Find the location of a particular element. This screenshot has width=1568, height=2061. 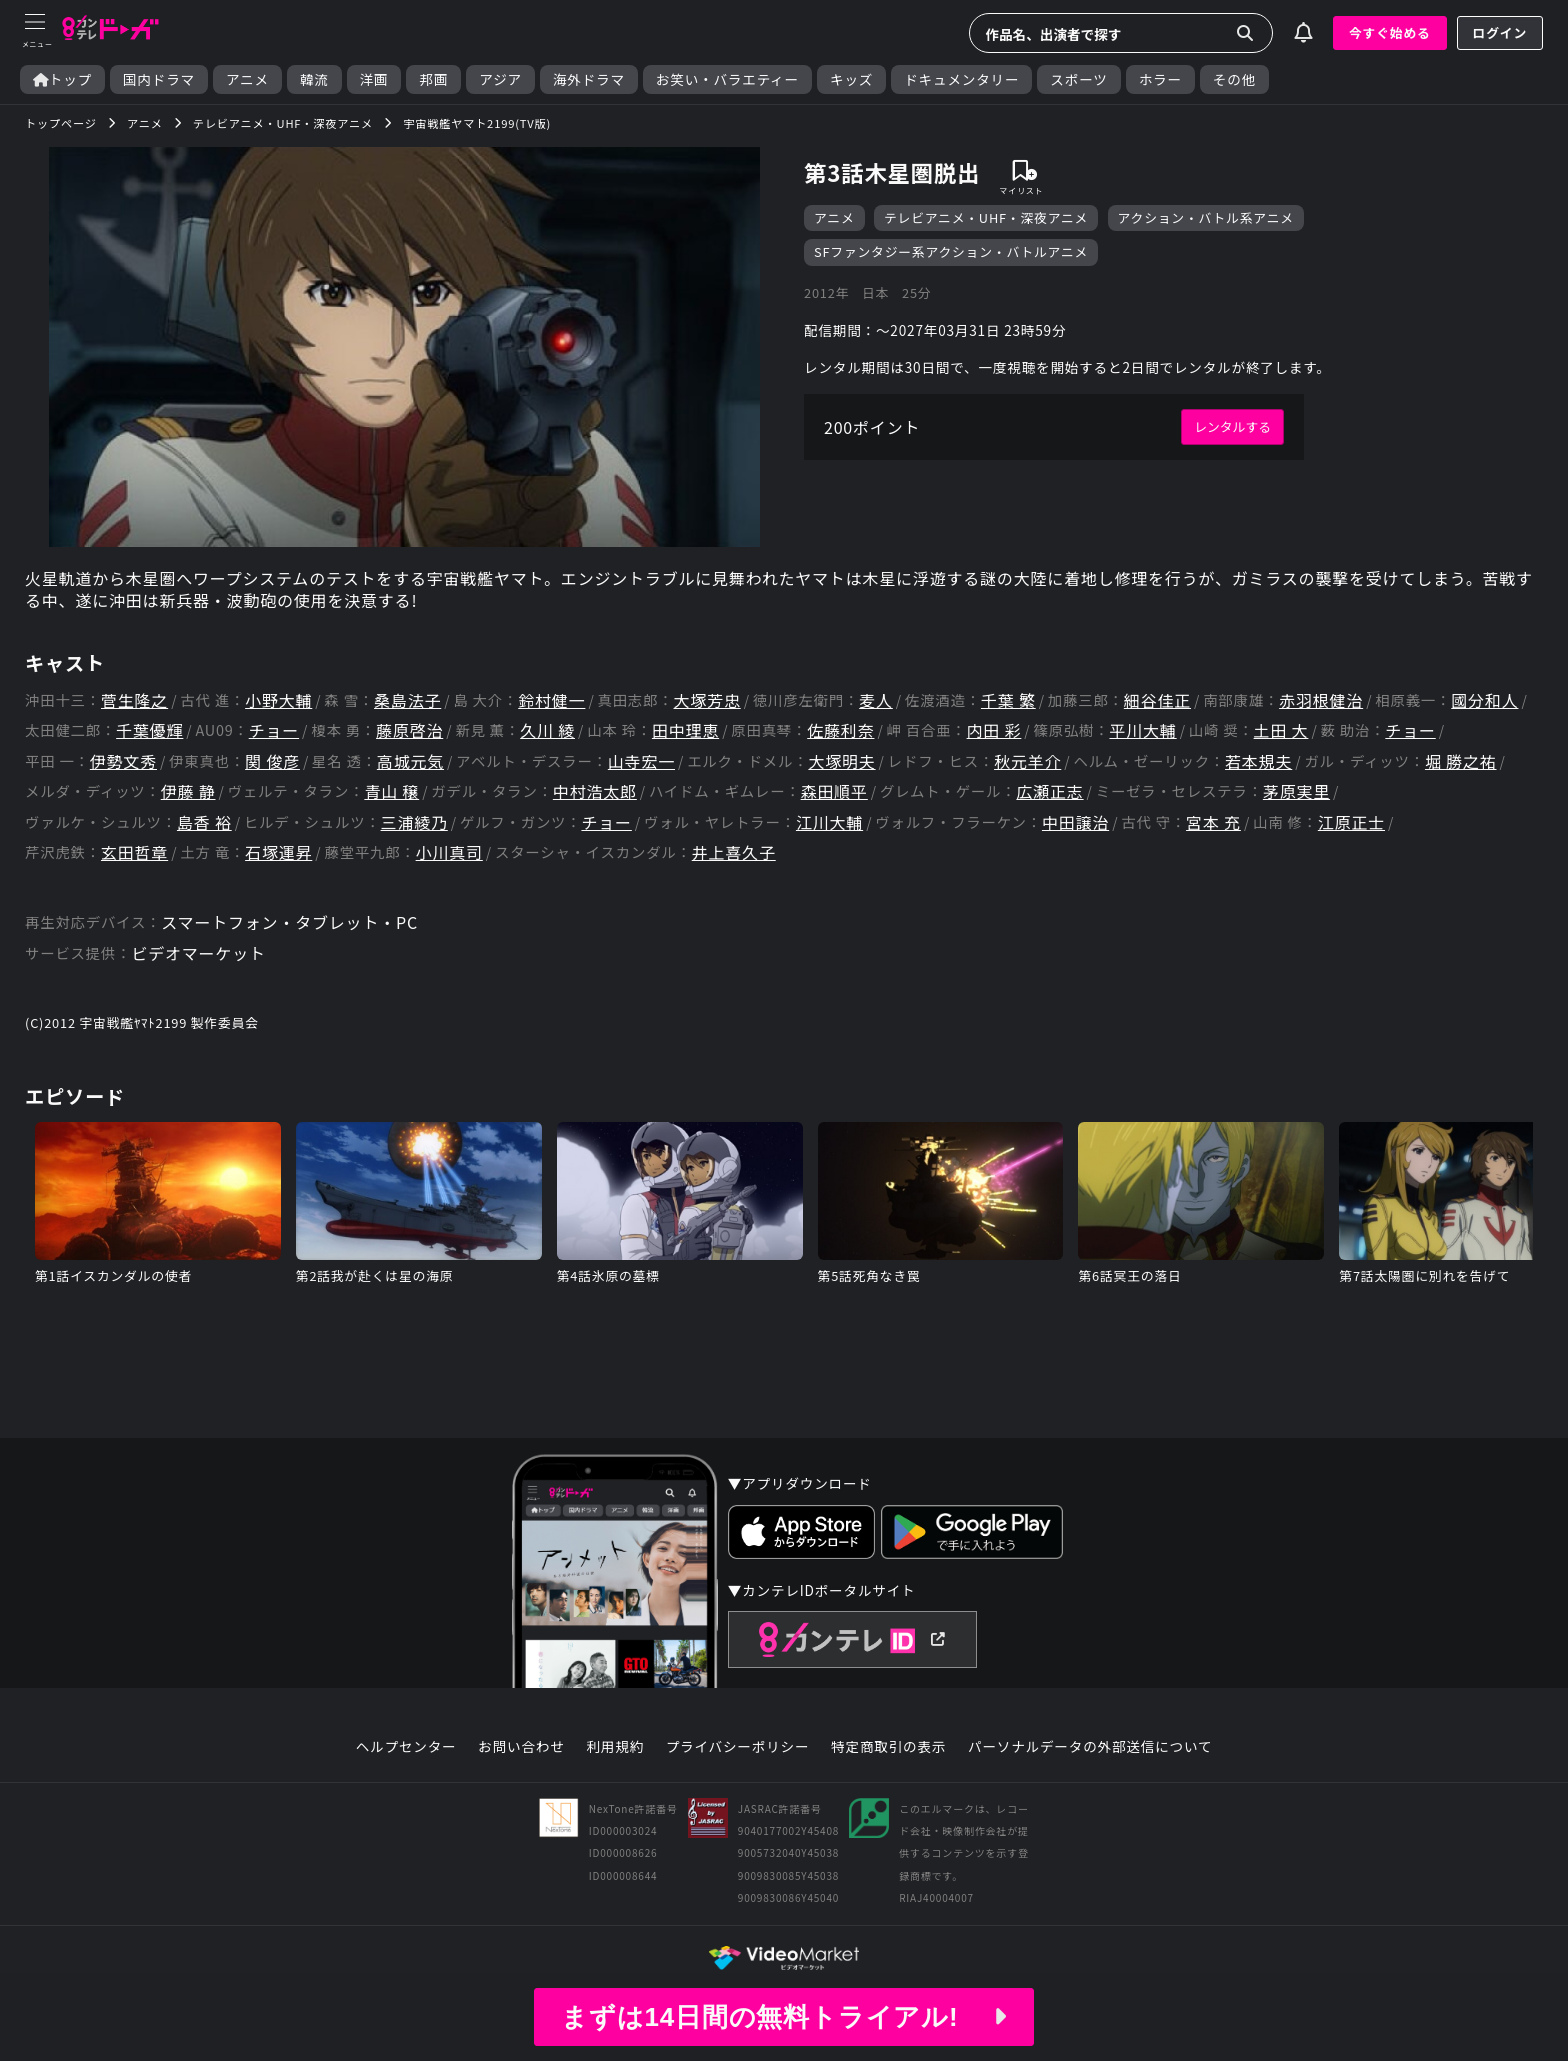

ヘルプセンター is located at coordinates (406, 1747).